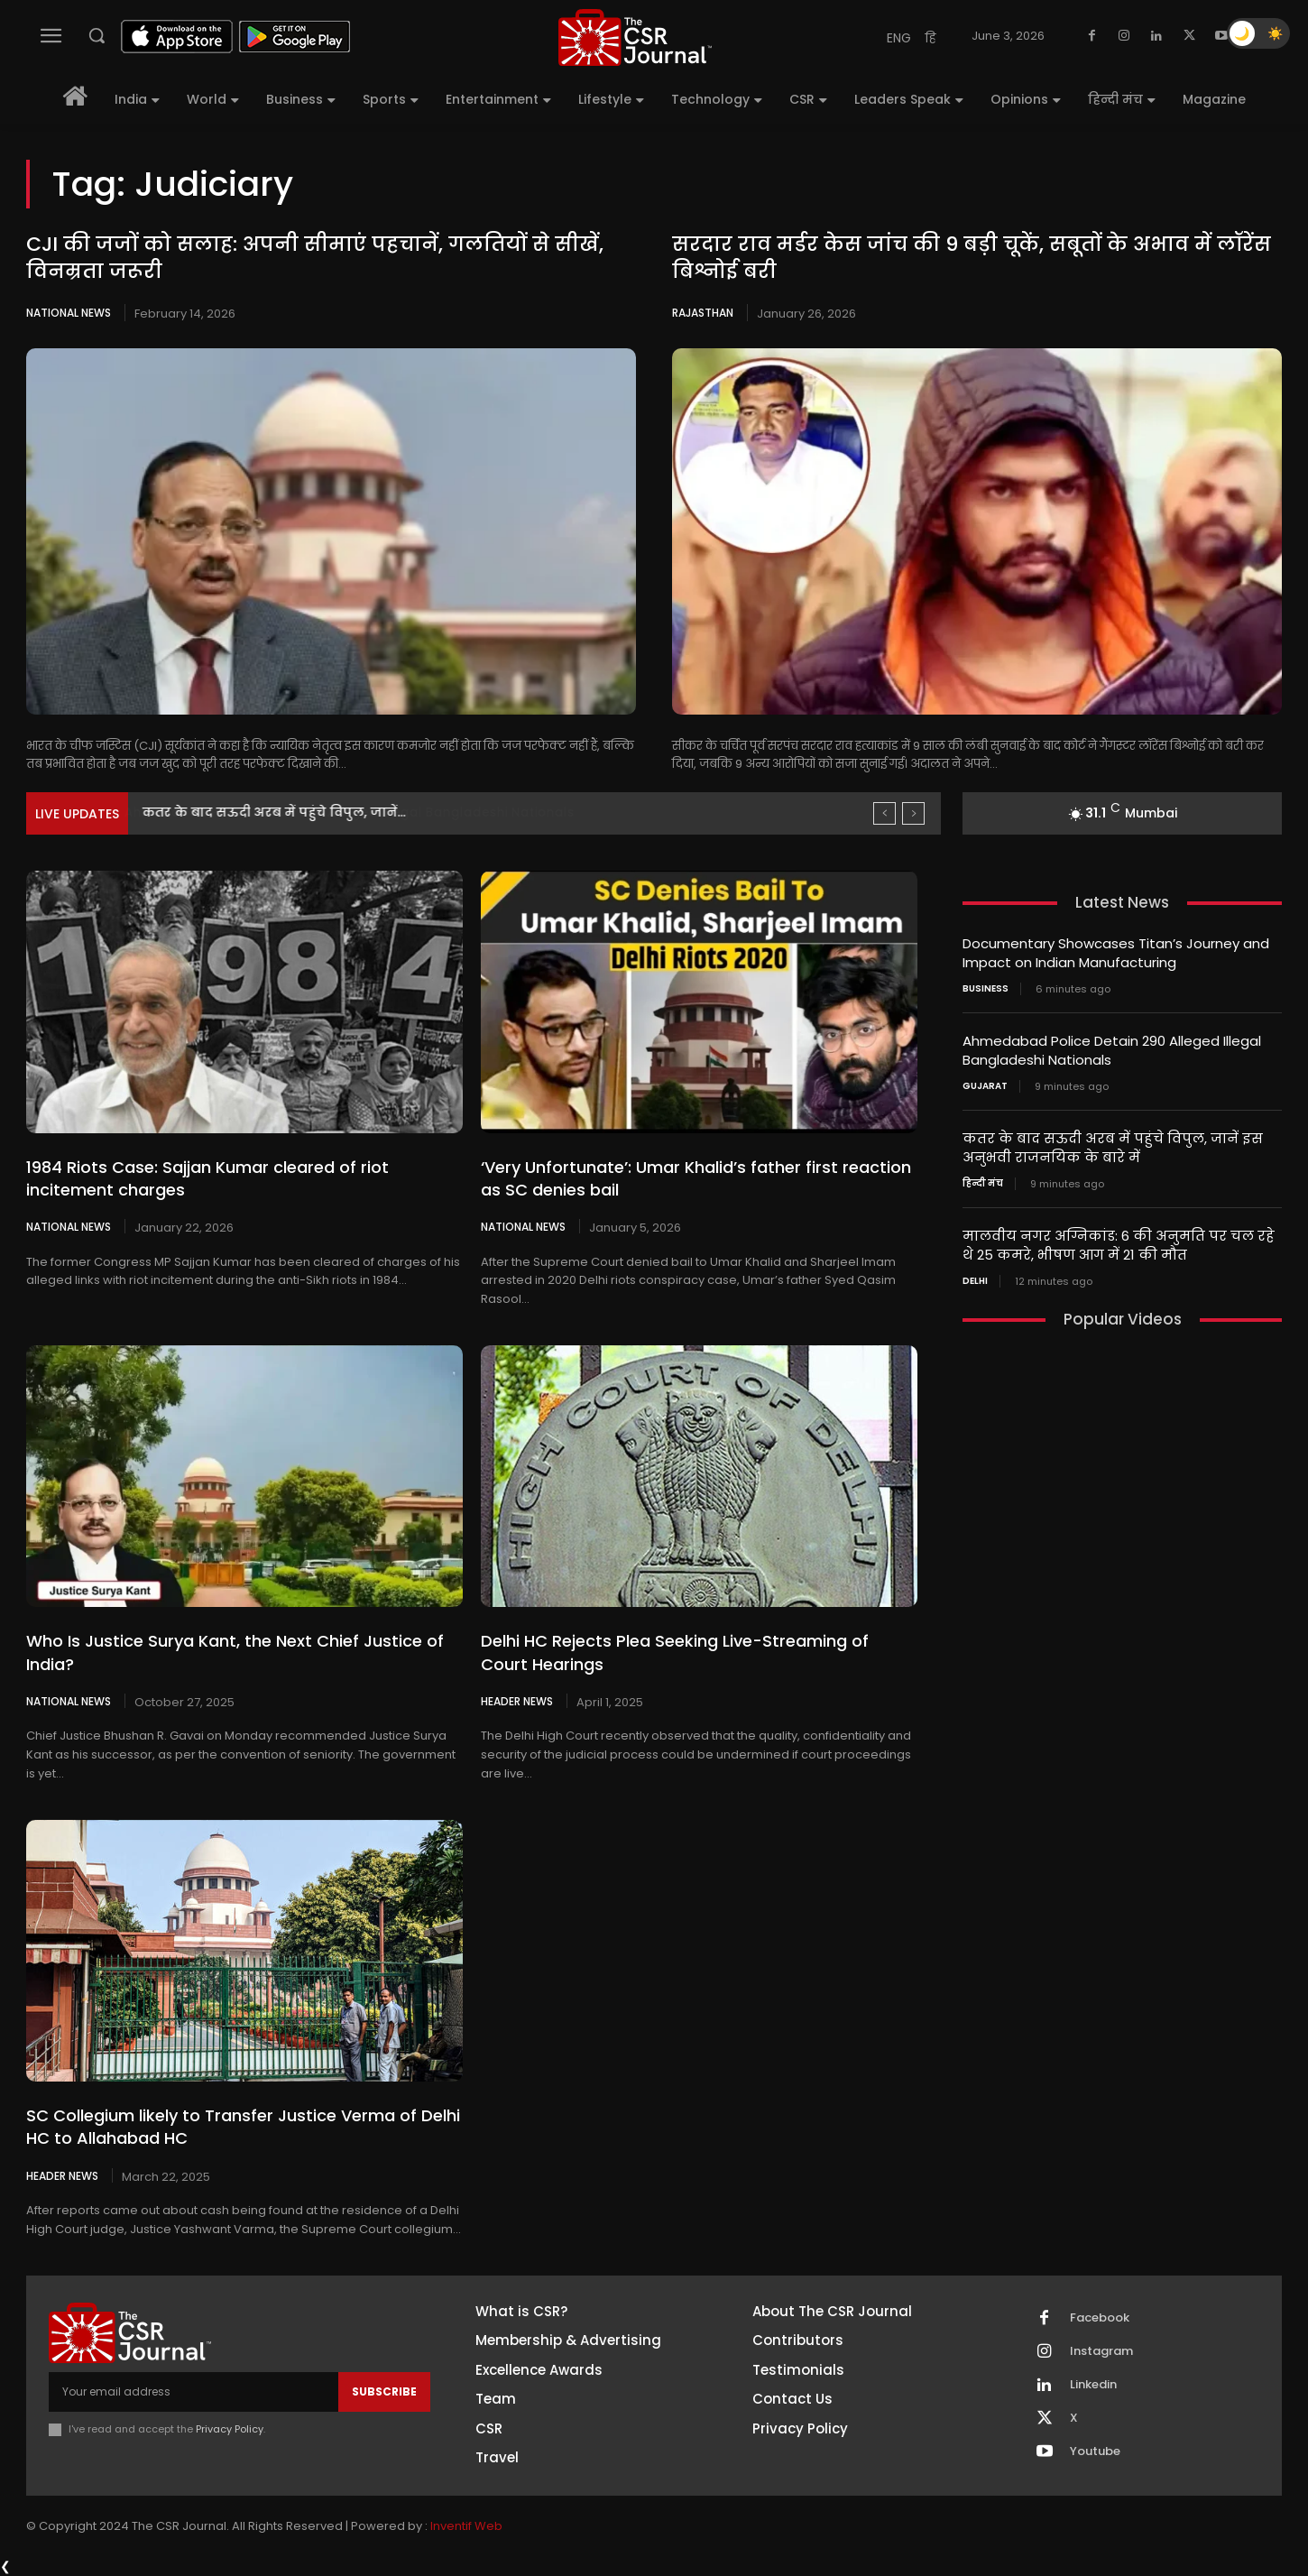 The height and width of the screenshot is (2576, 1308). Describe the element at coordinates (971, 258) in the screenshot. I see `सरदार राव मर्डर केस जांच की 9 बड़ी चूकें, सबूतों के अभाव में लॉरेंस बिश्नोई बरी` at that location.